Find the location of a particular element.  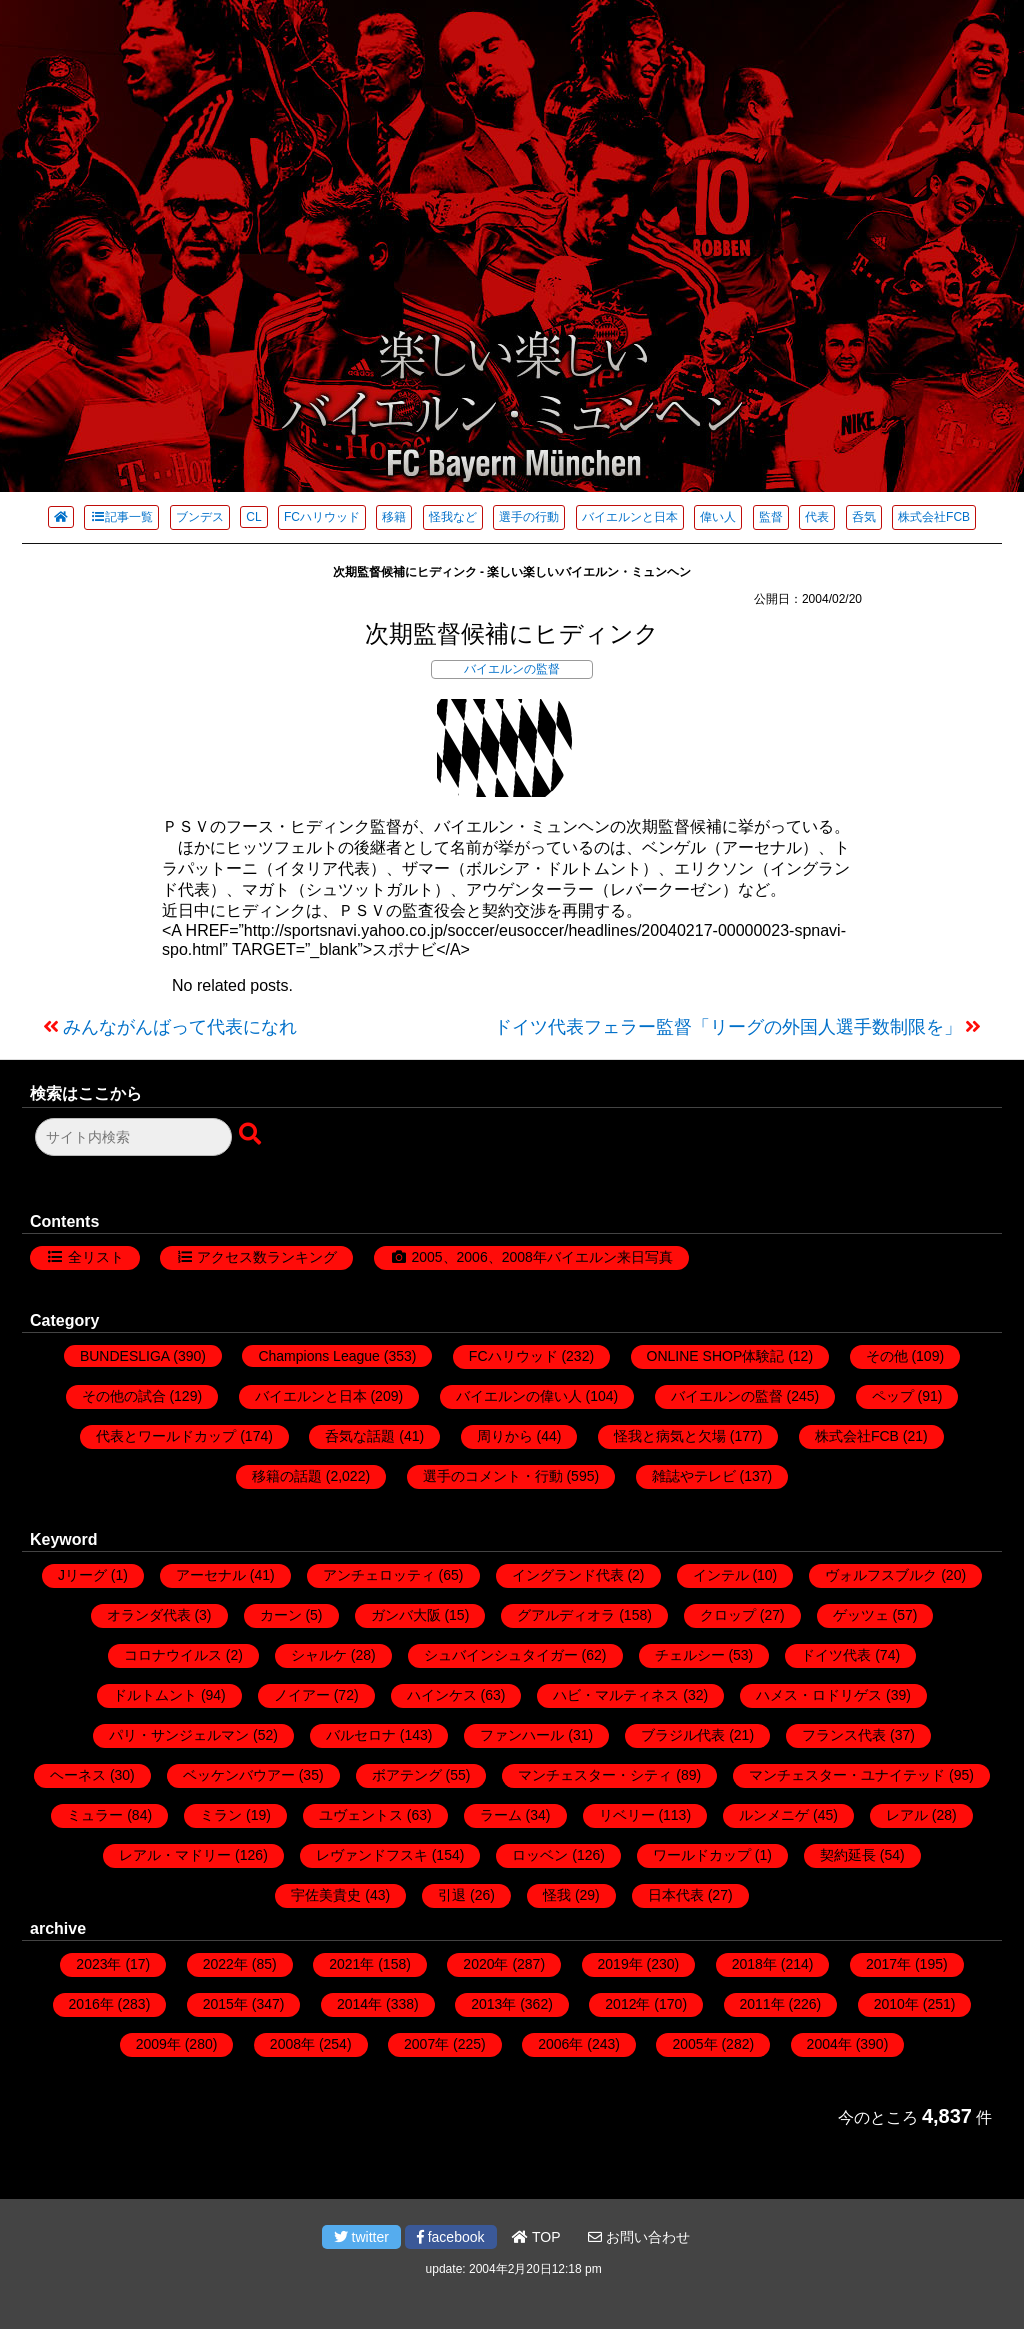

シュバインシュタイガー is located at coordinates (501, 1655).